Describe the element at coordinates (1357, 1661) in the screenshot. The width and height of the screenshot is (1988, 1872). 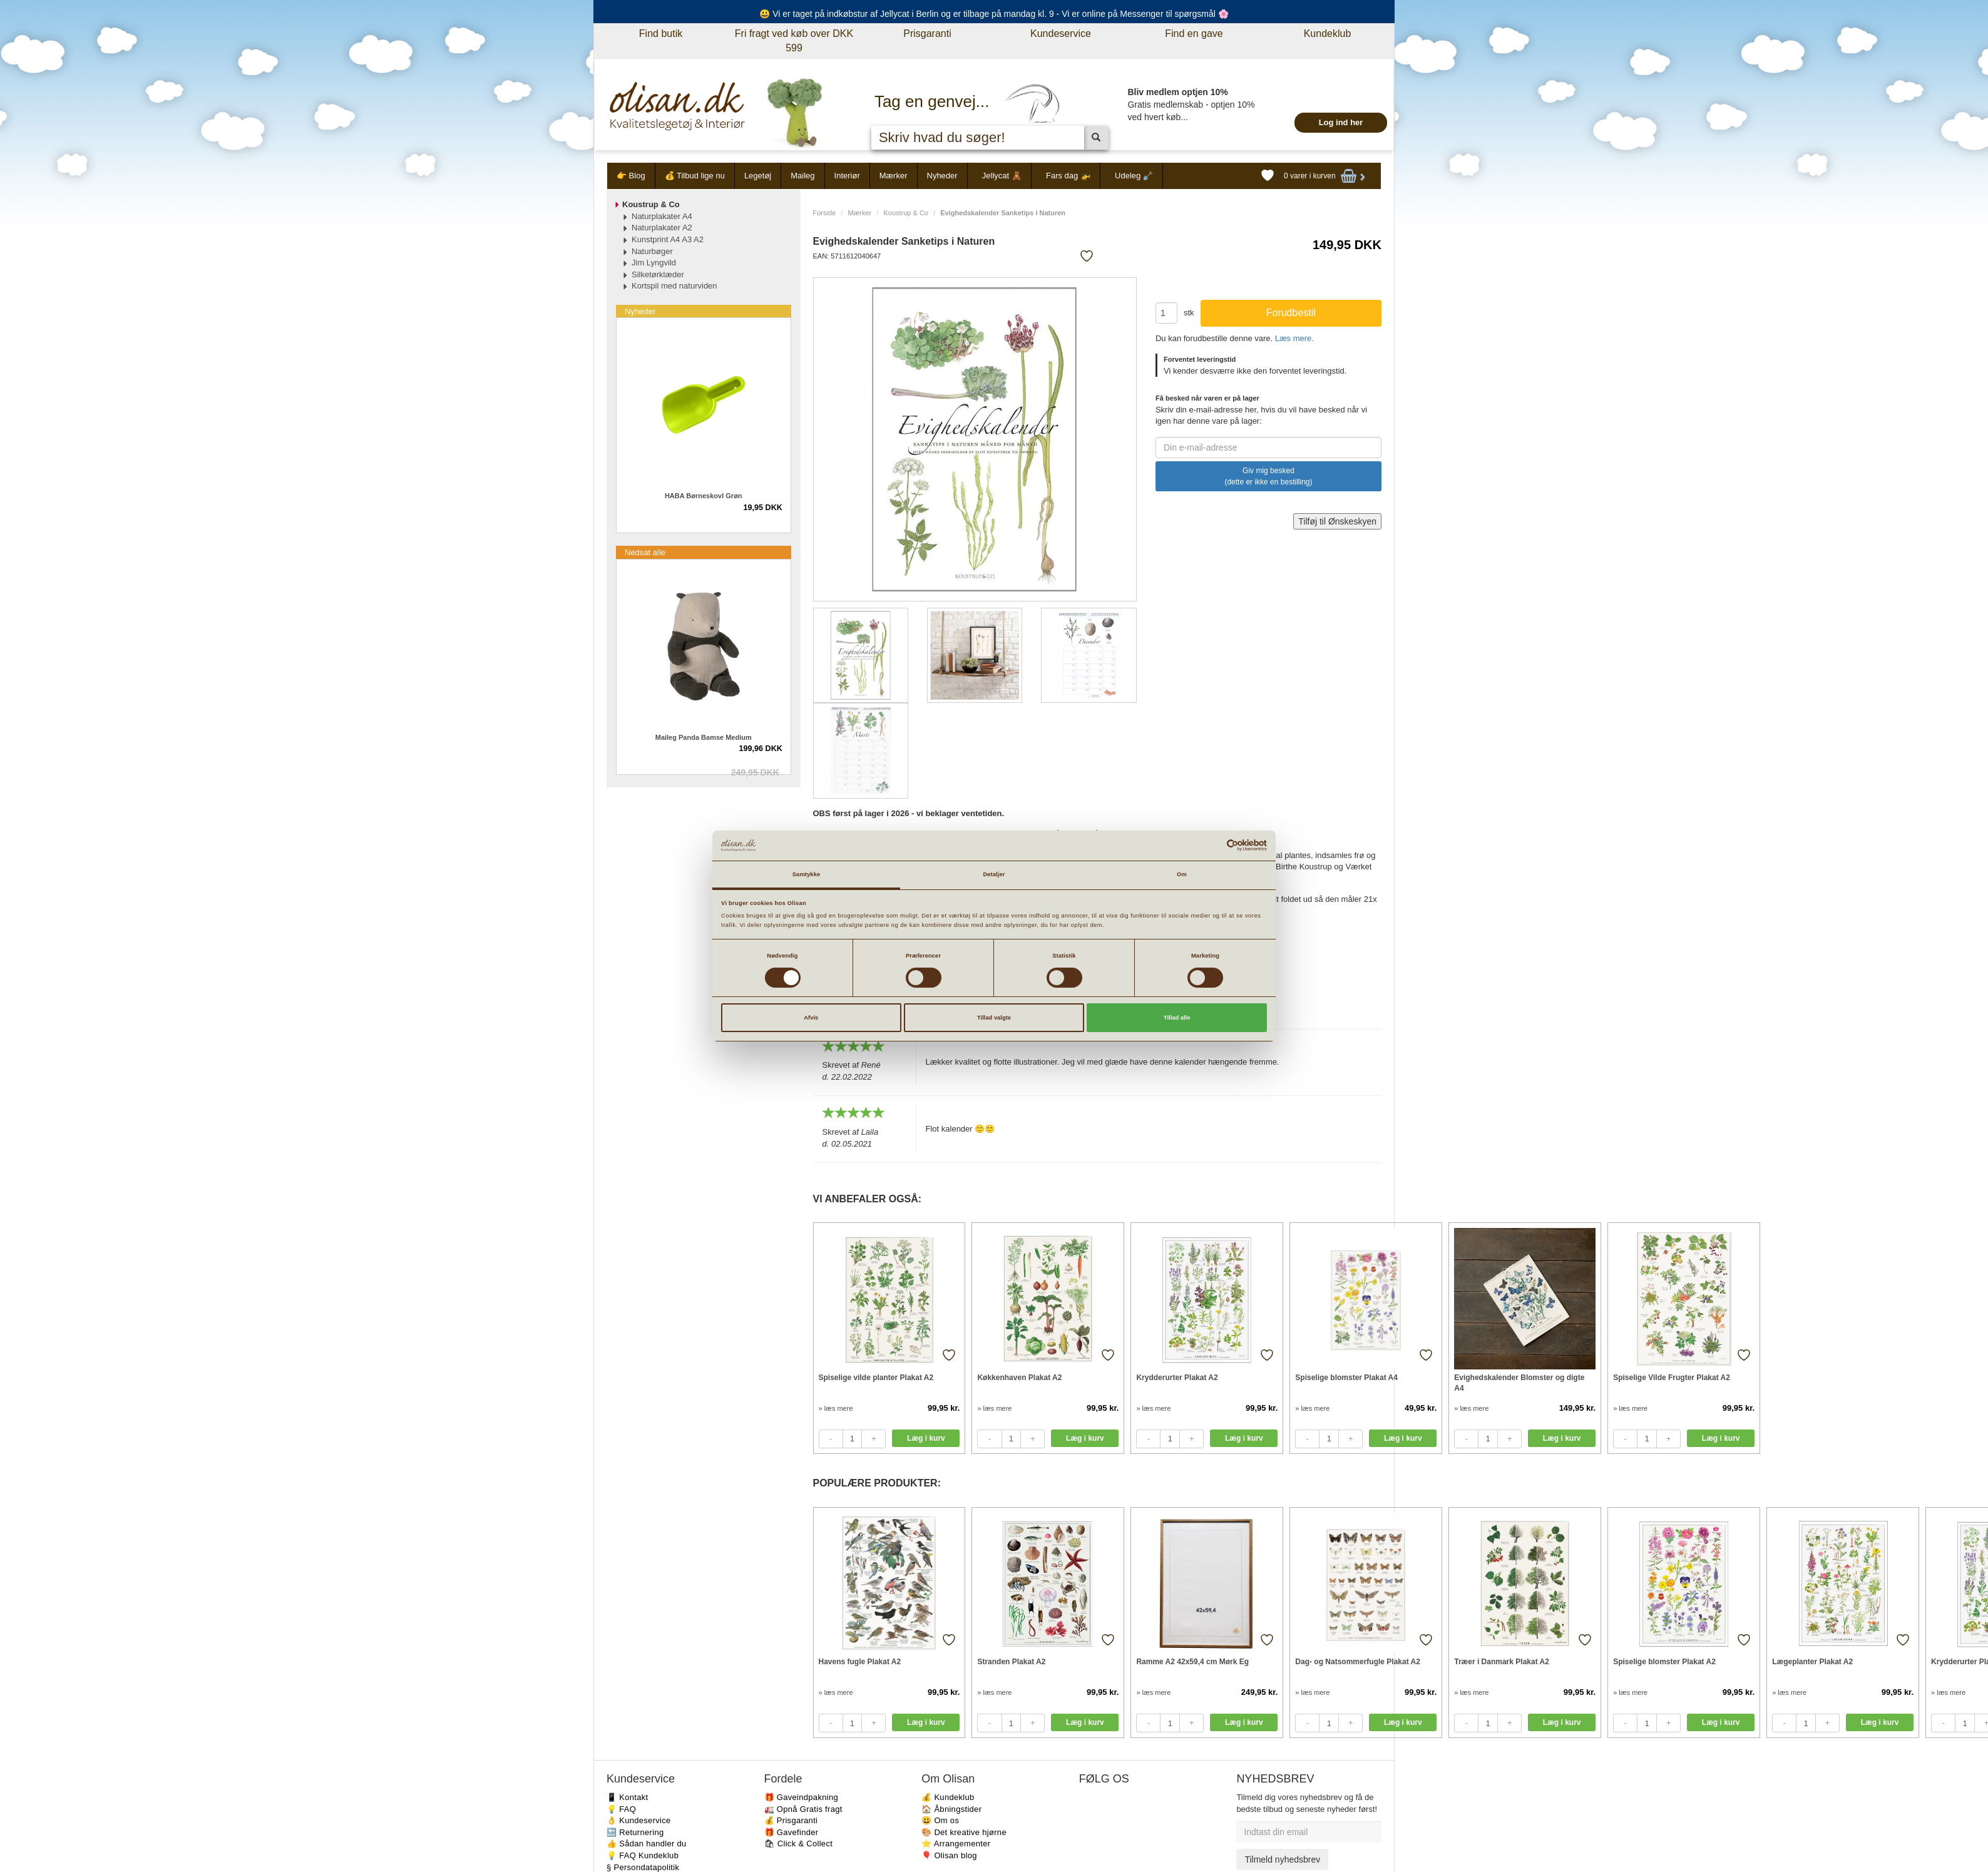
I see `Dag- og Natsommerfugle Plakat A2` at that location.